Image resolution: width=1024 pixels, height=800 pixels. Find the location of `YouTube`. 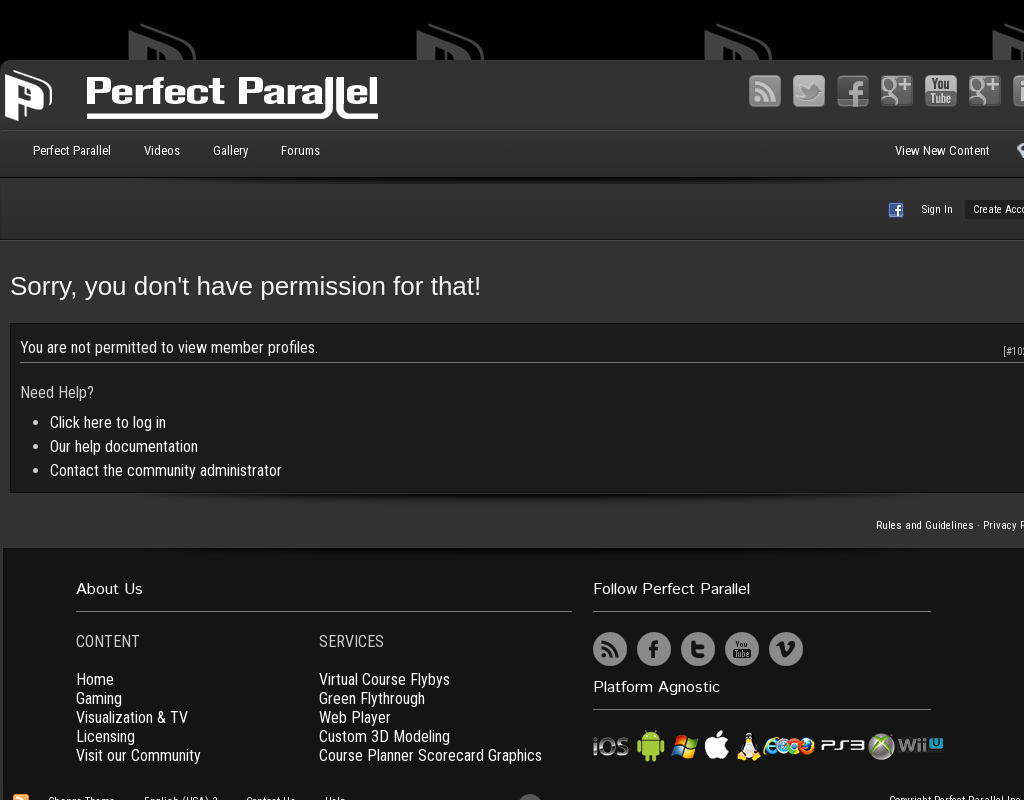

YouTube is located at coordinates (941, 91).